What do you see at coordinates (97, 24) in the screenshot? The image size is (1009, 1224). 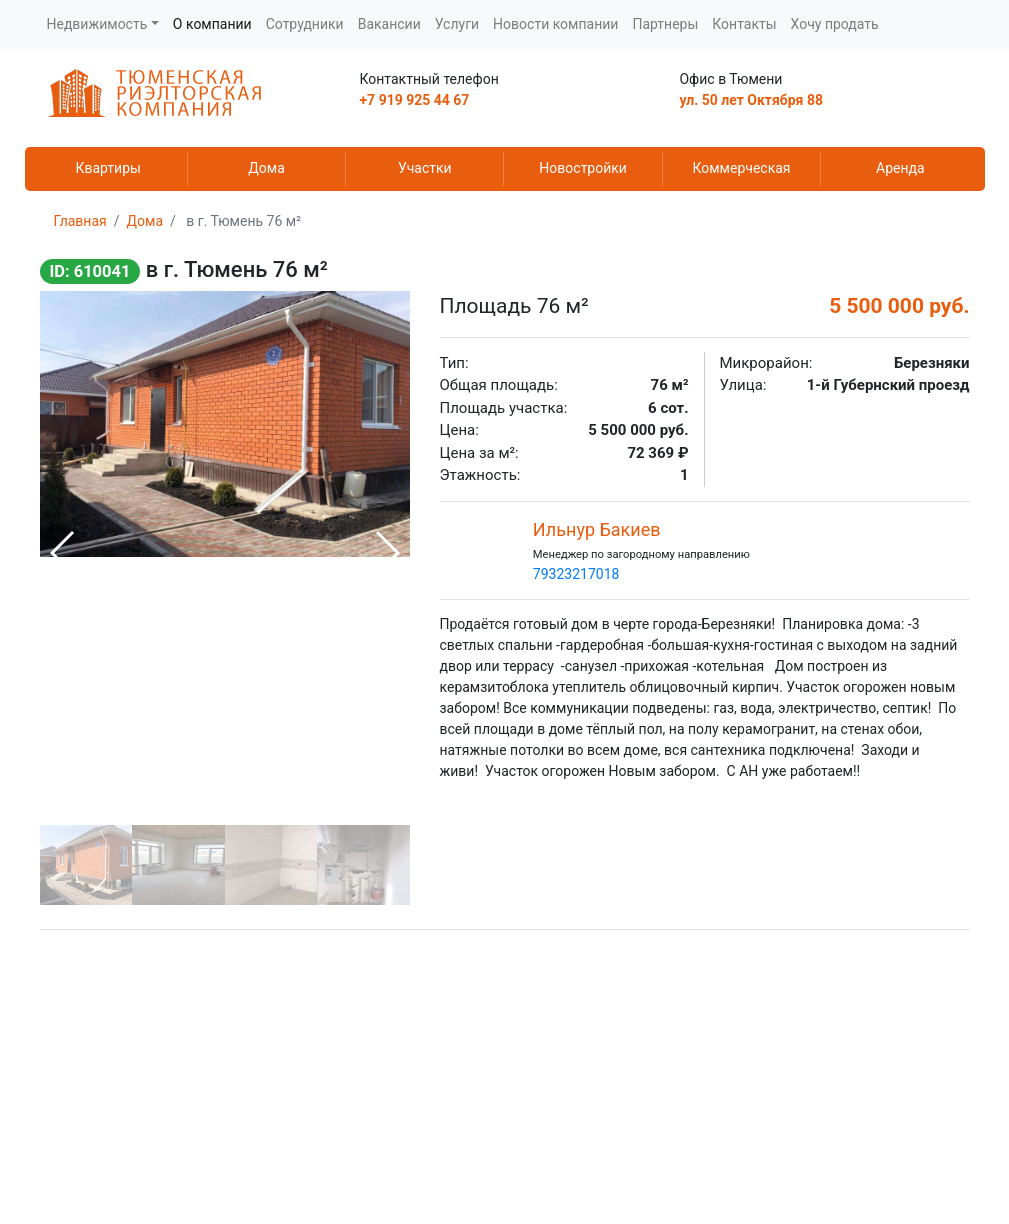 I see `Недвижимость` at bounding box center [97, 24].